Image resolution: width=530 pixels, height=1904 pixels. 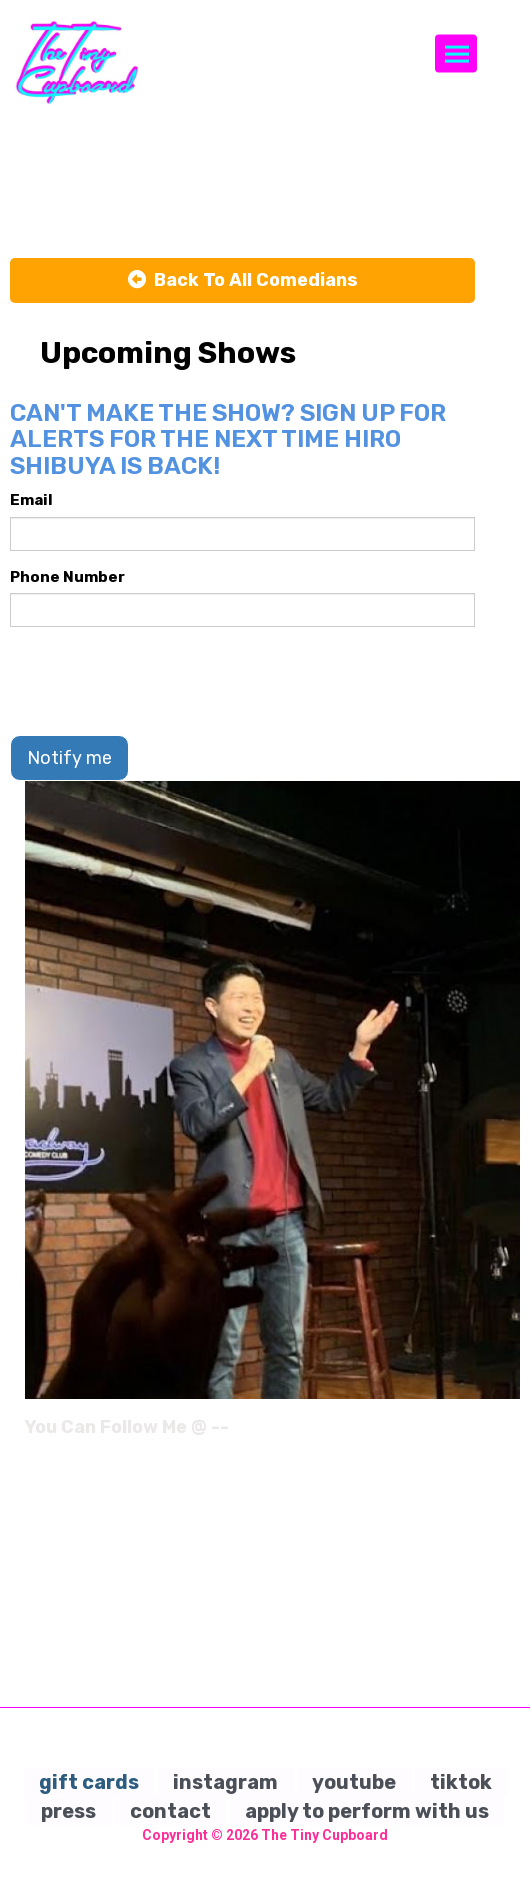 I want to click on [Instagram Page], so click(x=507, y=1434).